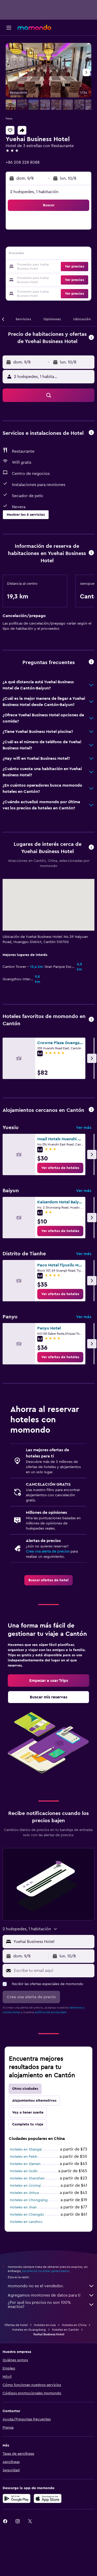 This screenshot has height=2576, width=97. What do you see at coordinates (27, 2214) in the screenshot?
I see `Hoteles en Chengdu` at bounding box center [27, 2214].